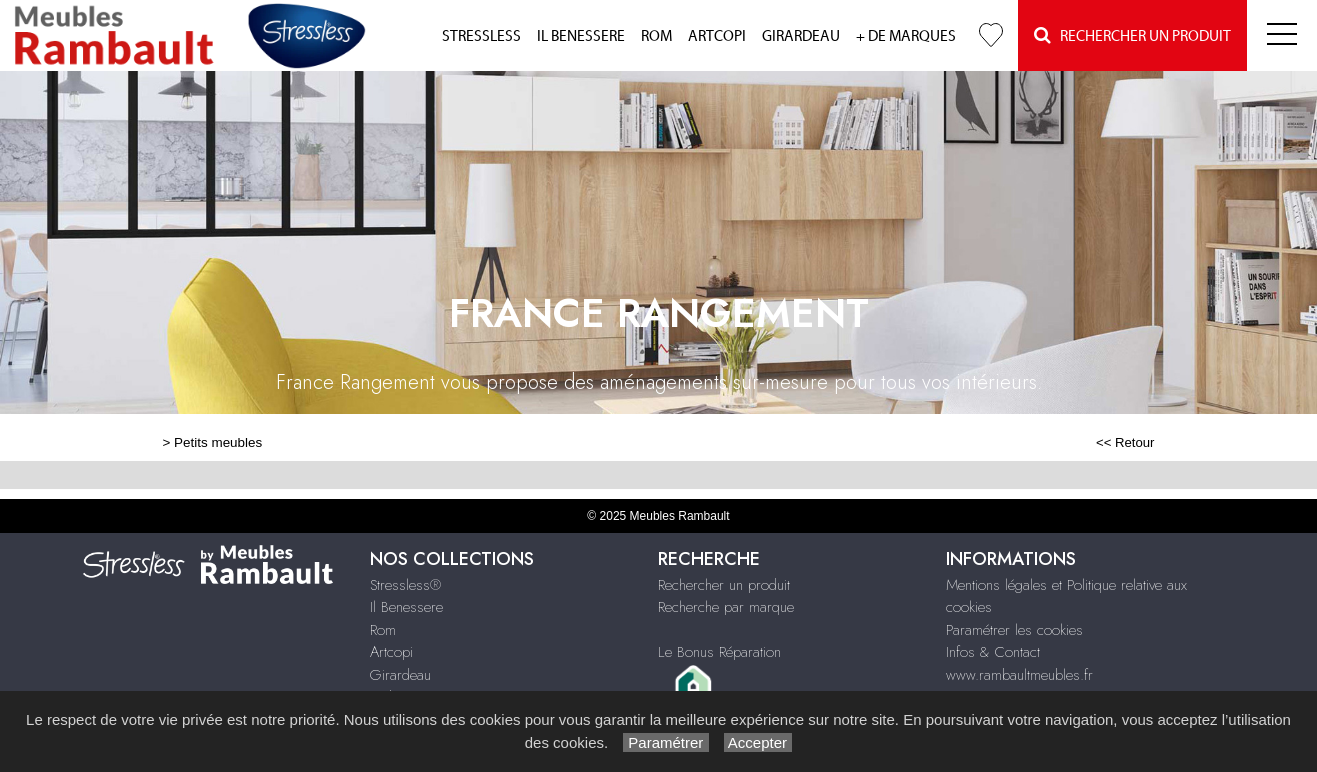  What do you see at coordinates (665, 742) in the screenshot?
I see `Paramétrer` at bounding box center [665, 742].